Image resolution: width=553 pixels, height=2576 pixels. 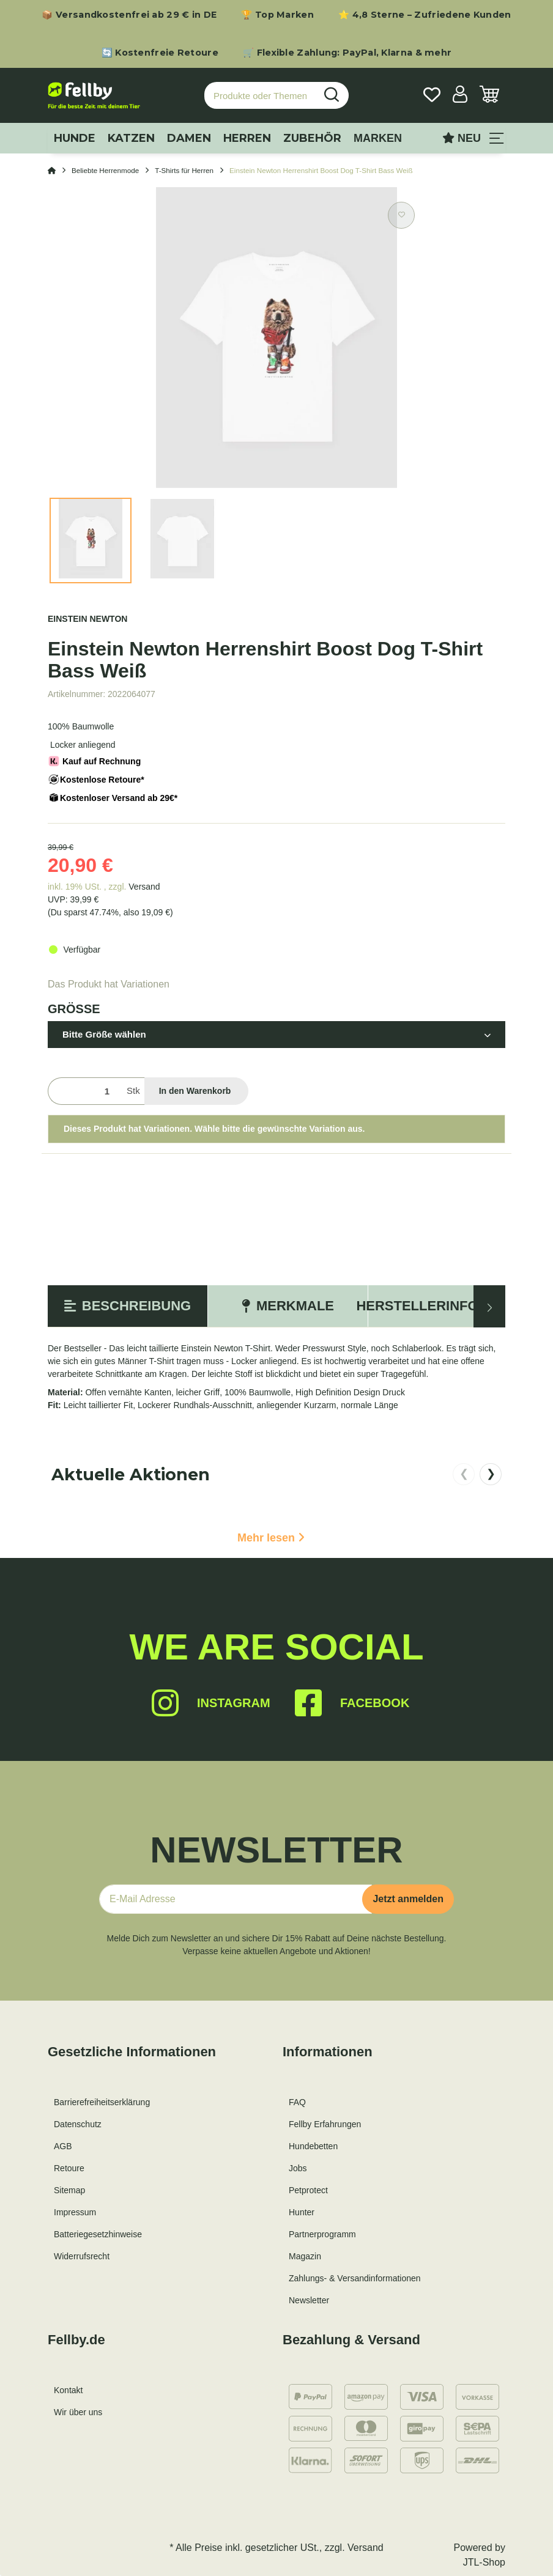 I want to click on Fellby Erfahrungen, so click(x=325, y=2124).